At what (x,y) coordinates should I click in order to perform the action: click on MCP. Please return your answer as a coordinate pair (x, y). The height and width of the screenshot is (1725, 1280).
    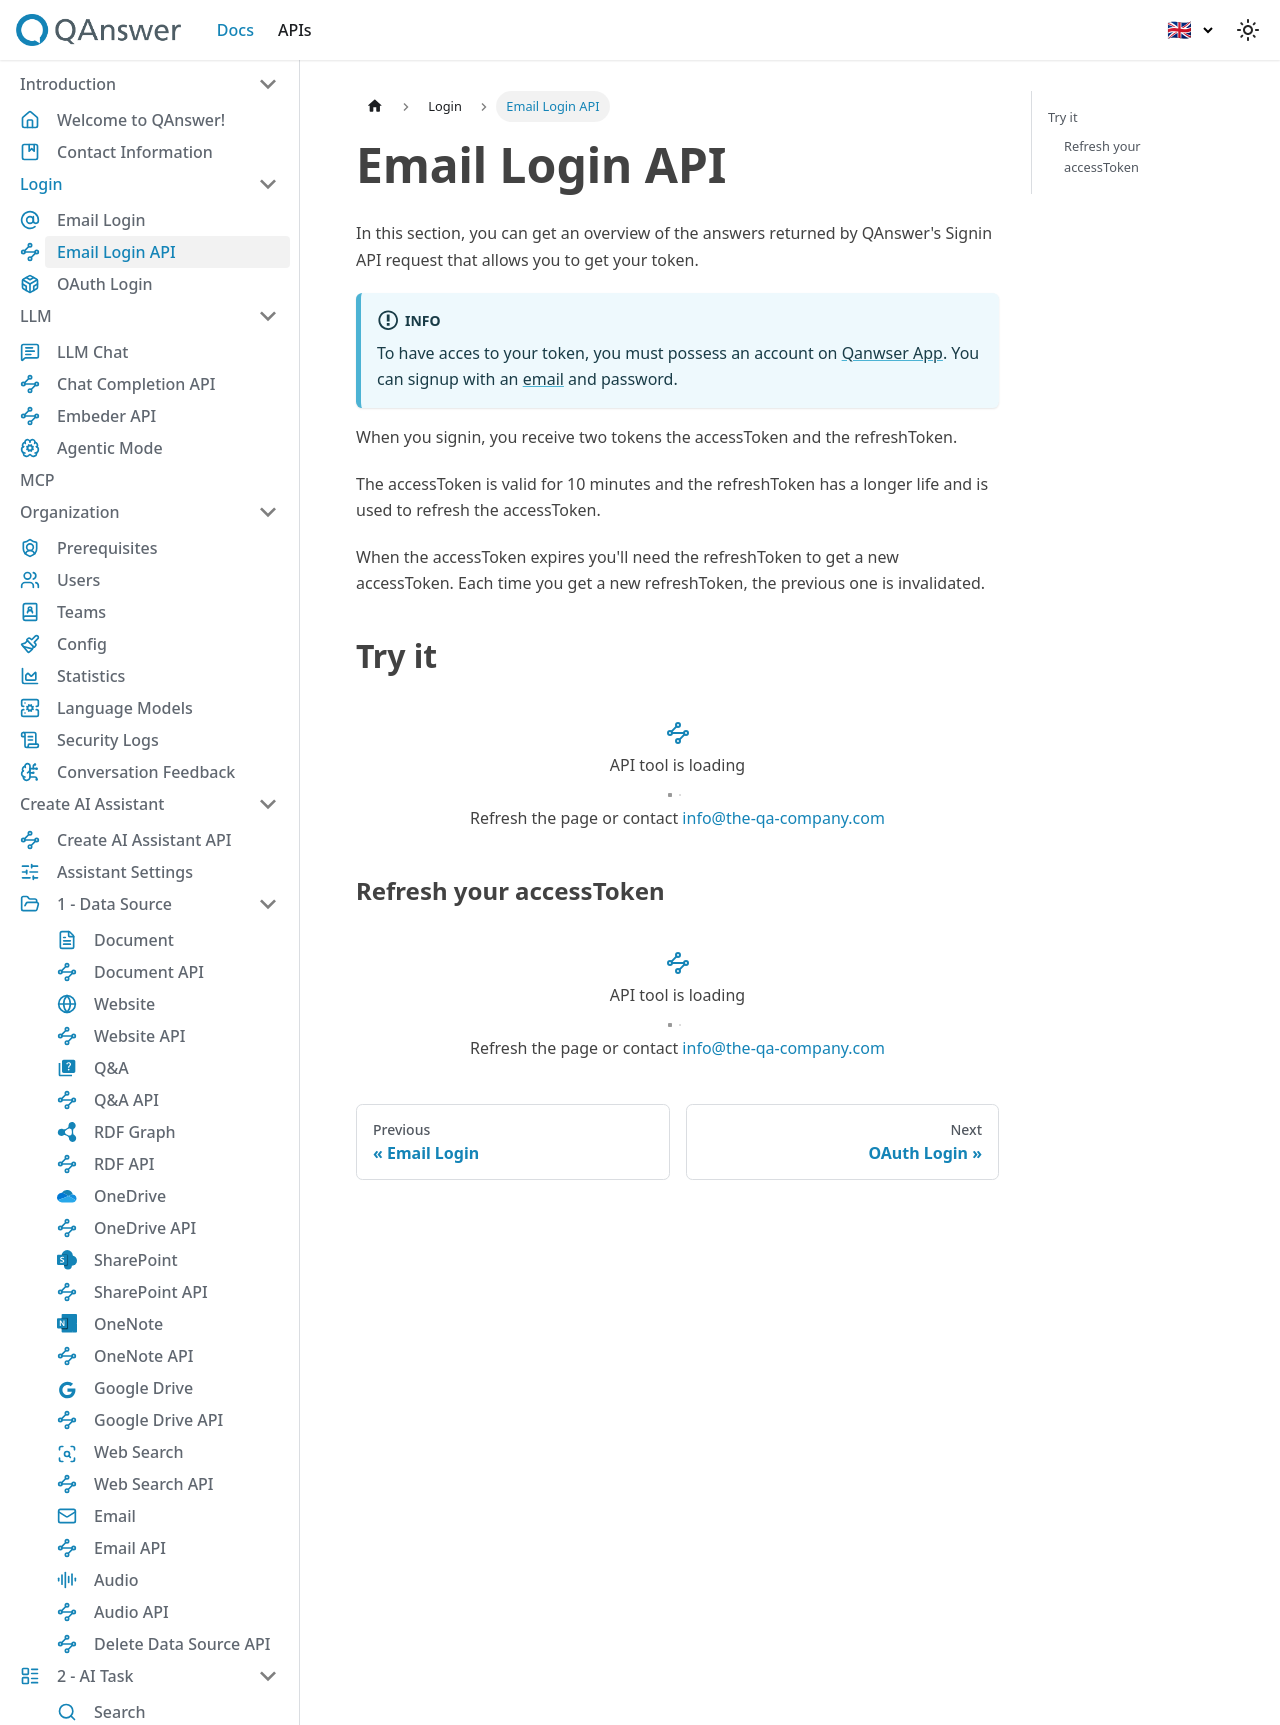
    Looking at the image, I should click on (37, 480).